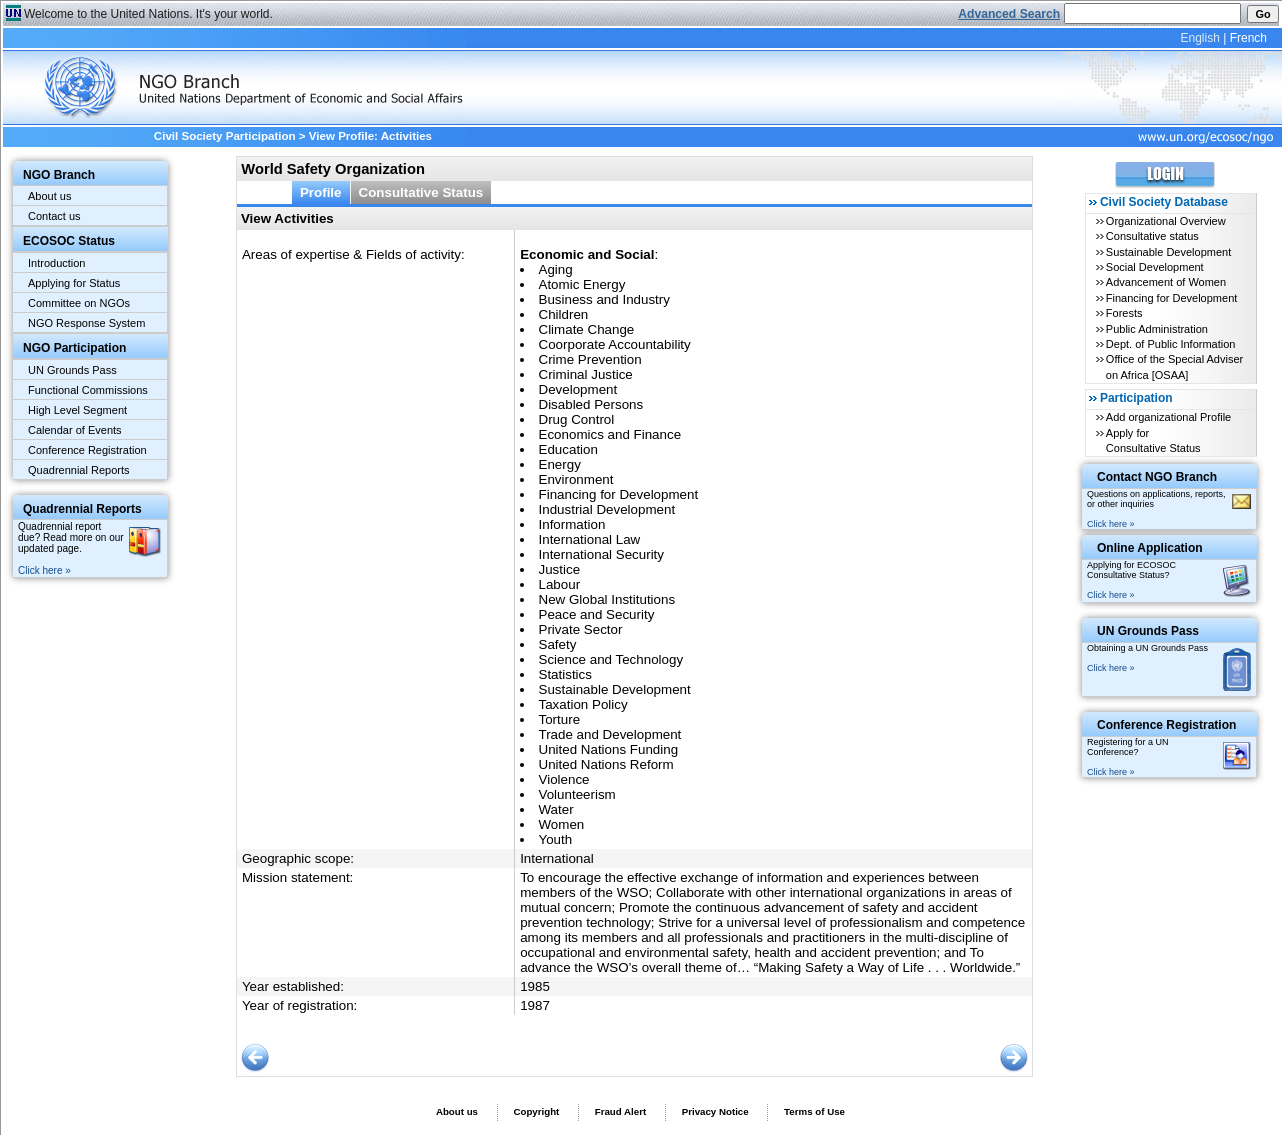  I want to click on Dept. of Public Information, so click(1171, 344).